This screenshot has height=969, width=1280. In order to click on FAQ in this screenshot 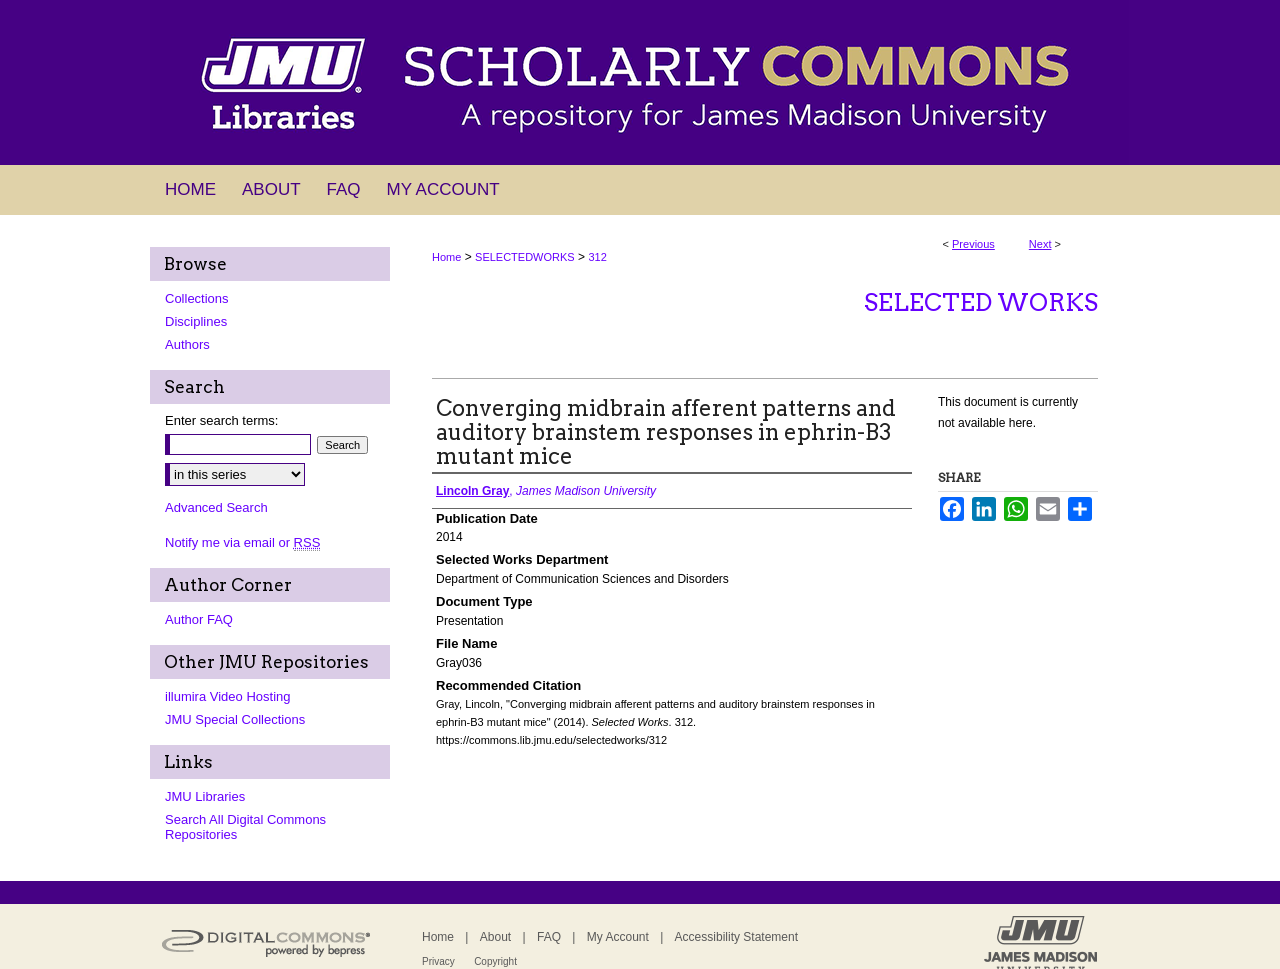, I will do `click(549, 937)`.